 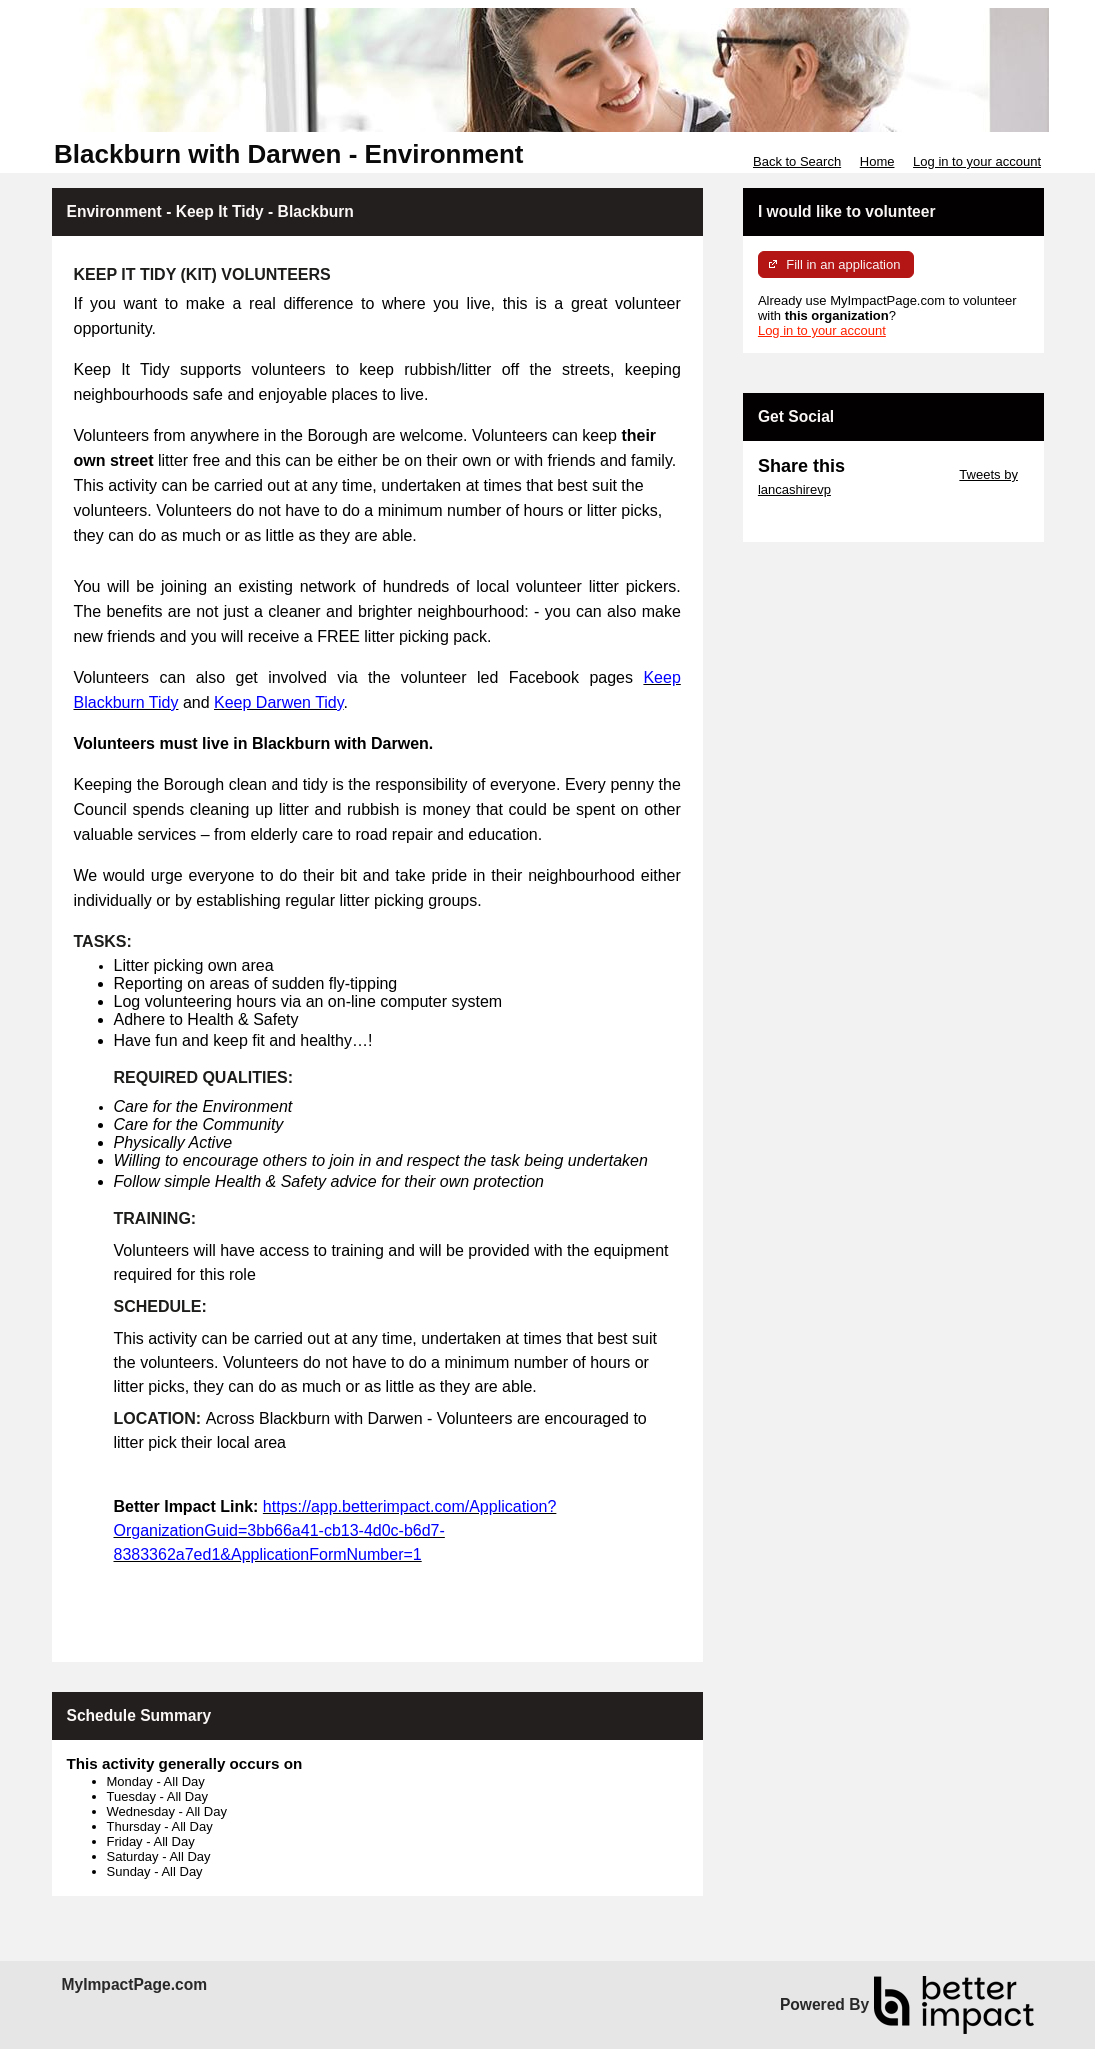 What do you see at coordinates (877, 161) in the screenshot?
I see `Home` at bounding box center [877, 161].